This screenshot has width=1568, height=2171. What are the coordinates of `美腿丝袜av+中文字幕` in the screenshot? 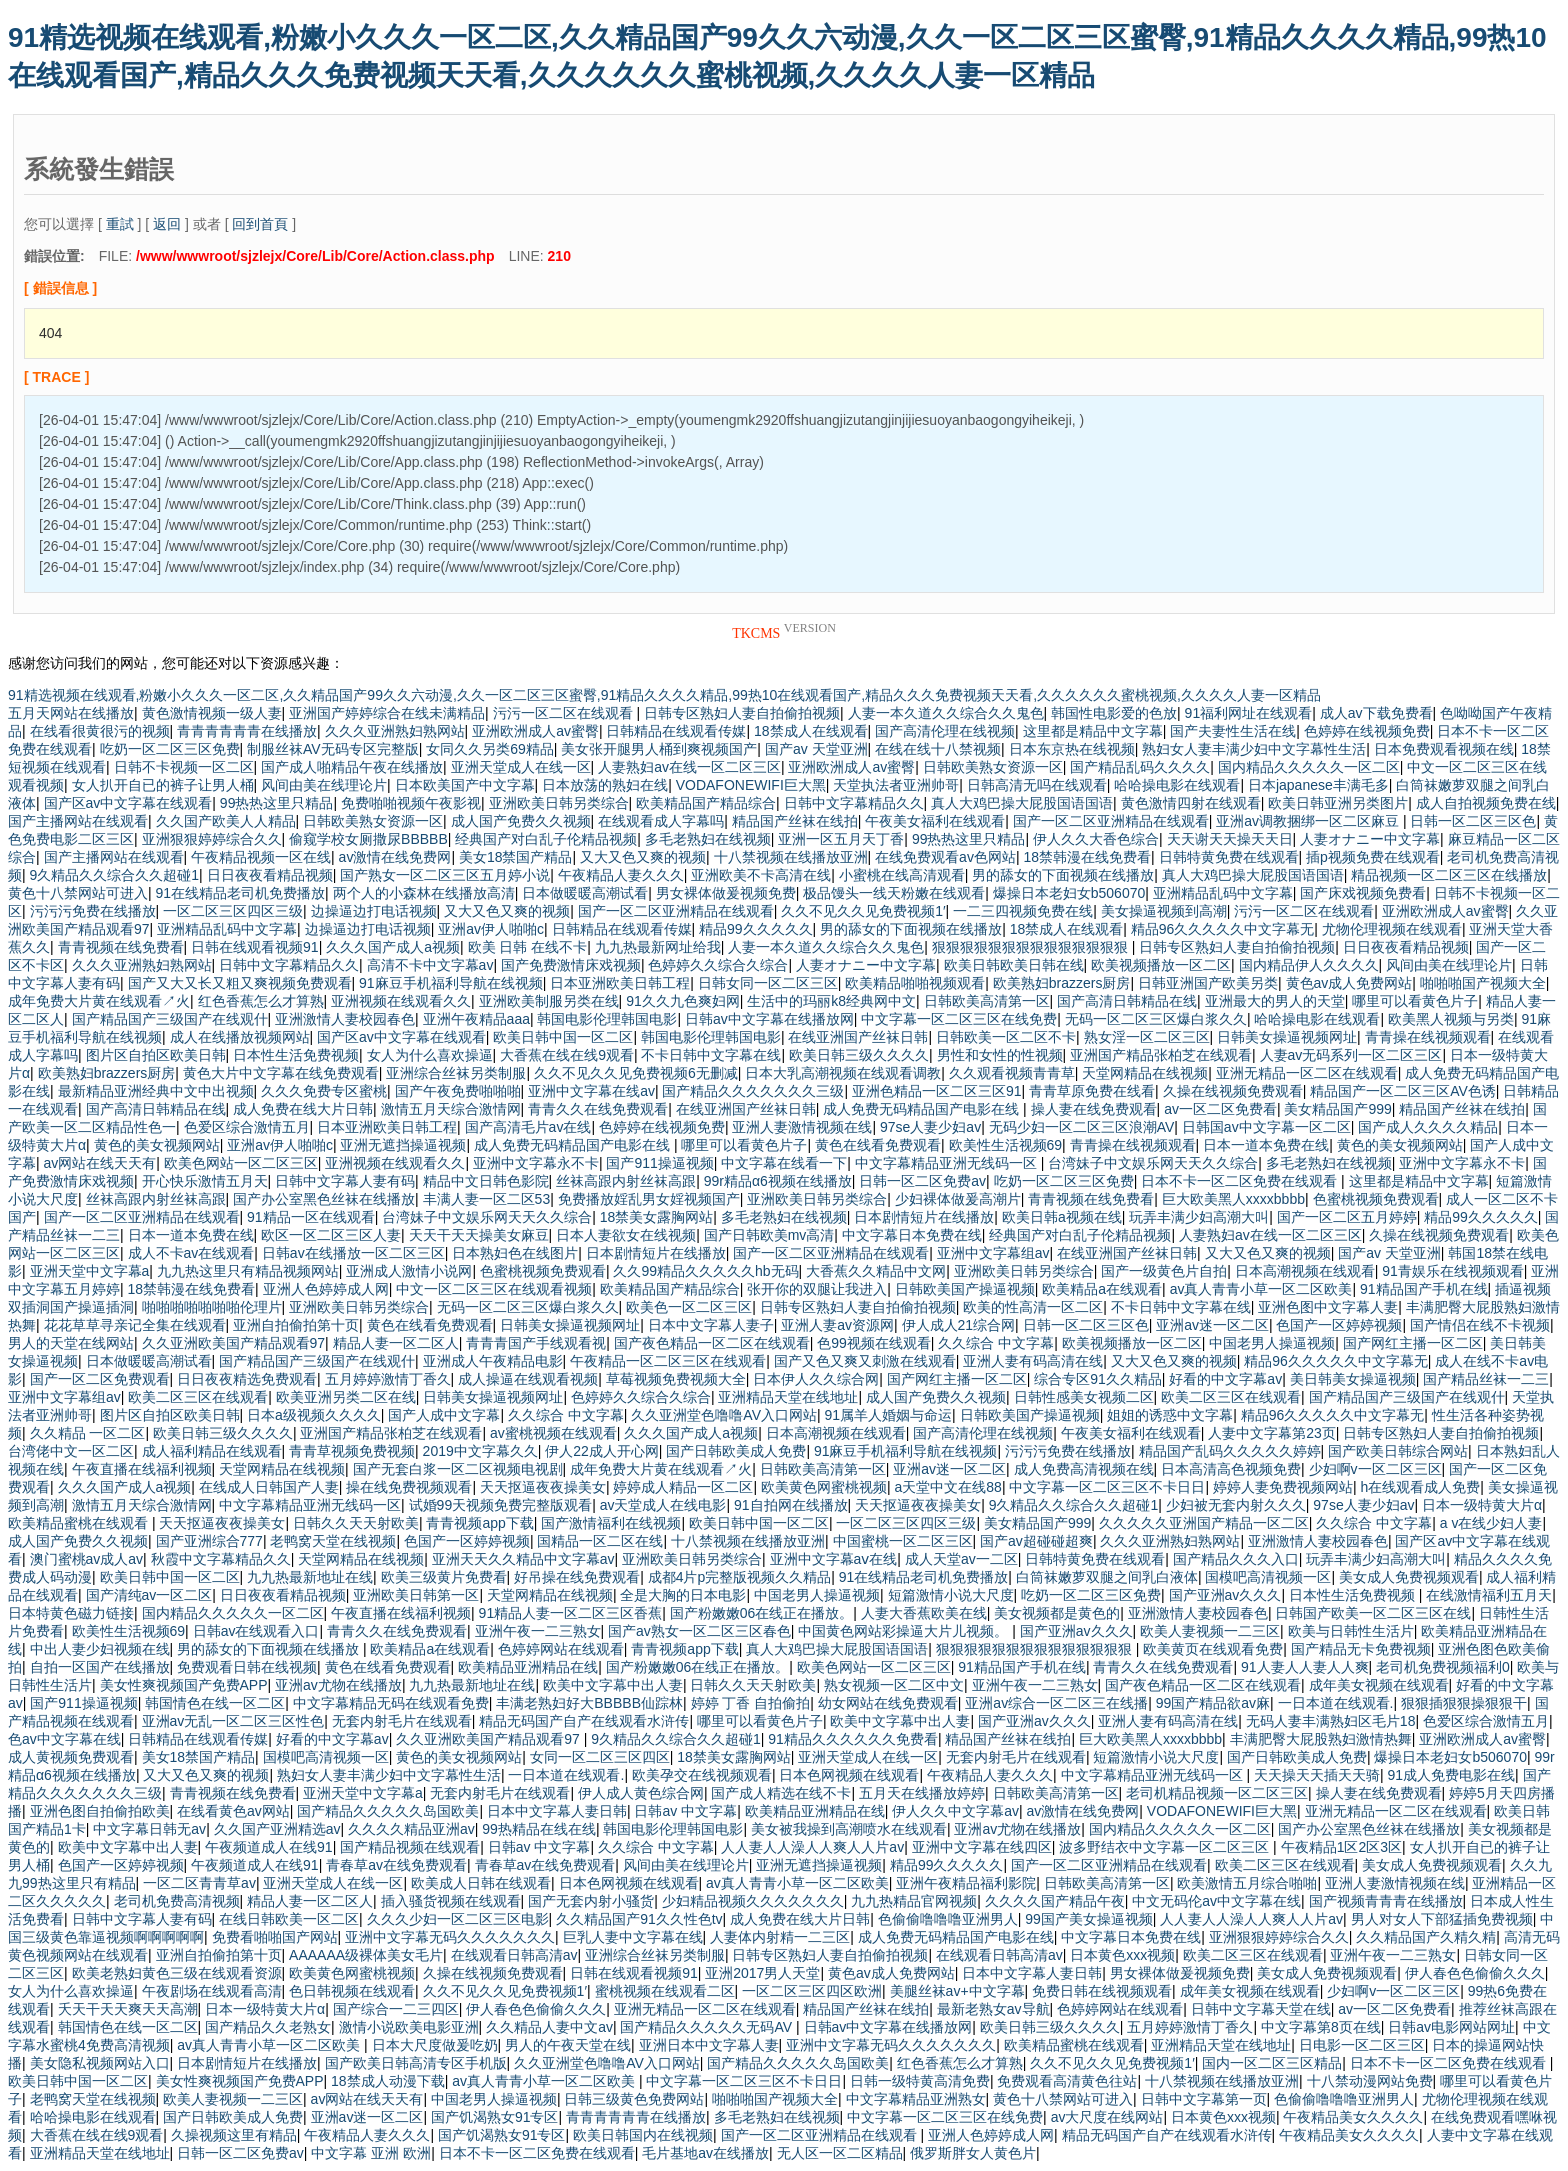 It's located at (957, 1991).